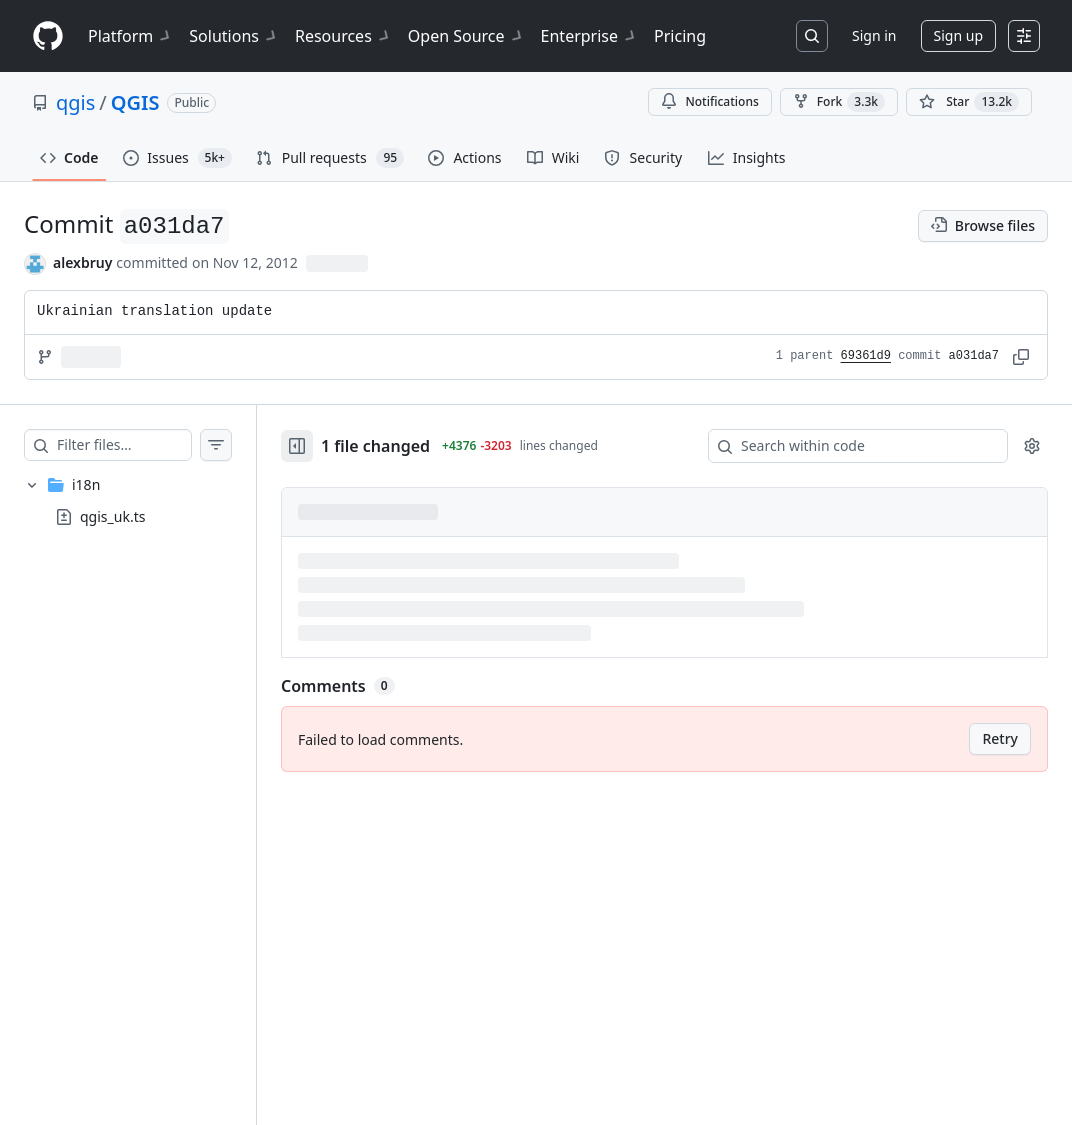 The height and width of the screenshot is (1125, 1072). Describe the element at coordinates (589, 36) in the screenshot. I see `Enterprise` at that location.